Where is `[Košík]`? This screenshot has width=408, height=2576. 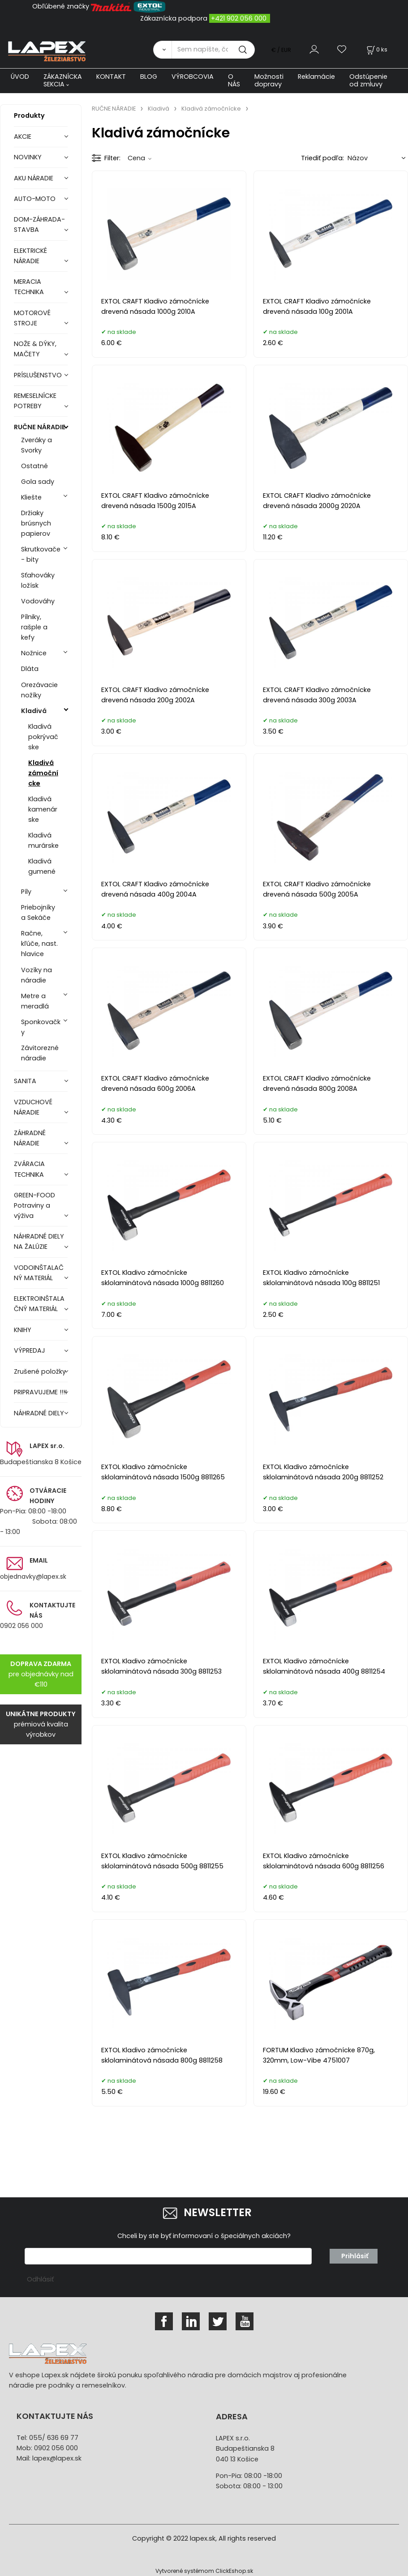
[Košík] is located at coordinates (376, 49).